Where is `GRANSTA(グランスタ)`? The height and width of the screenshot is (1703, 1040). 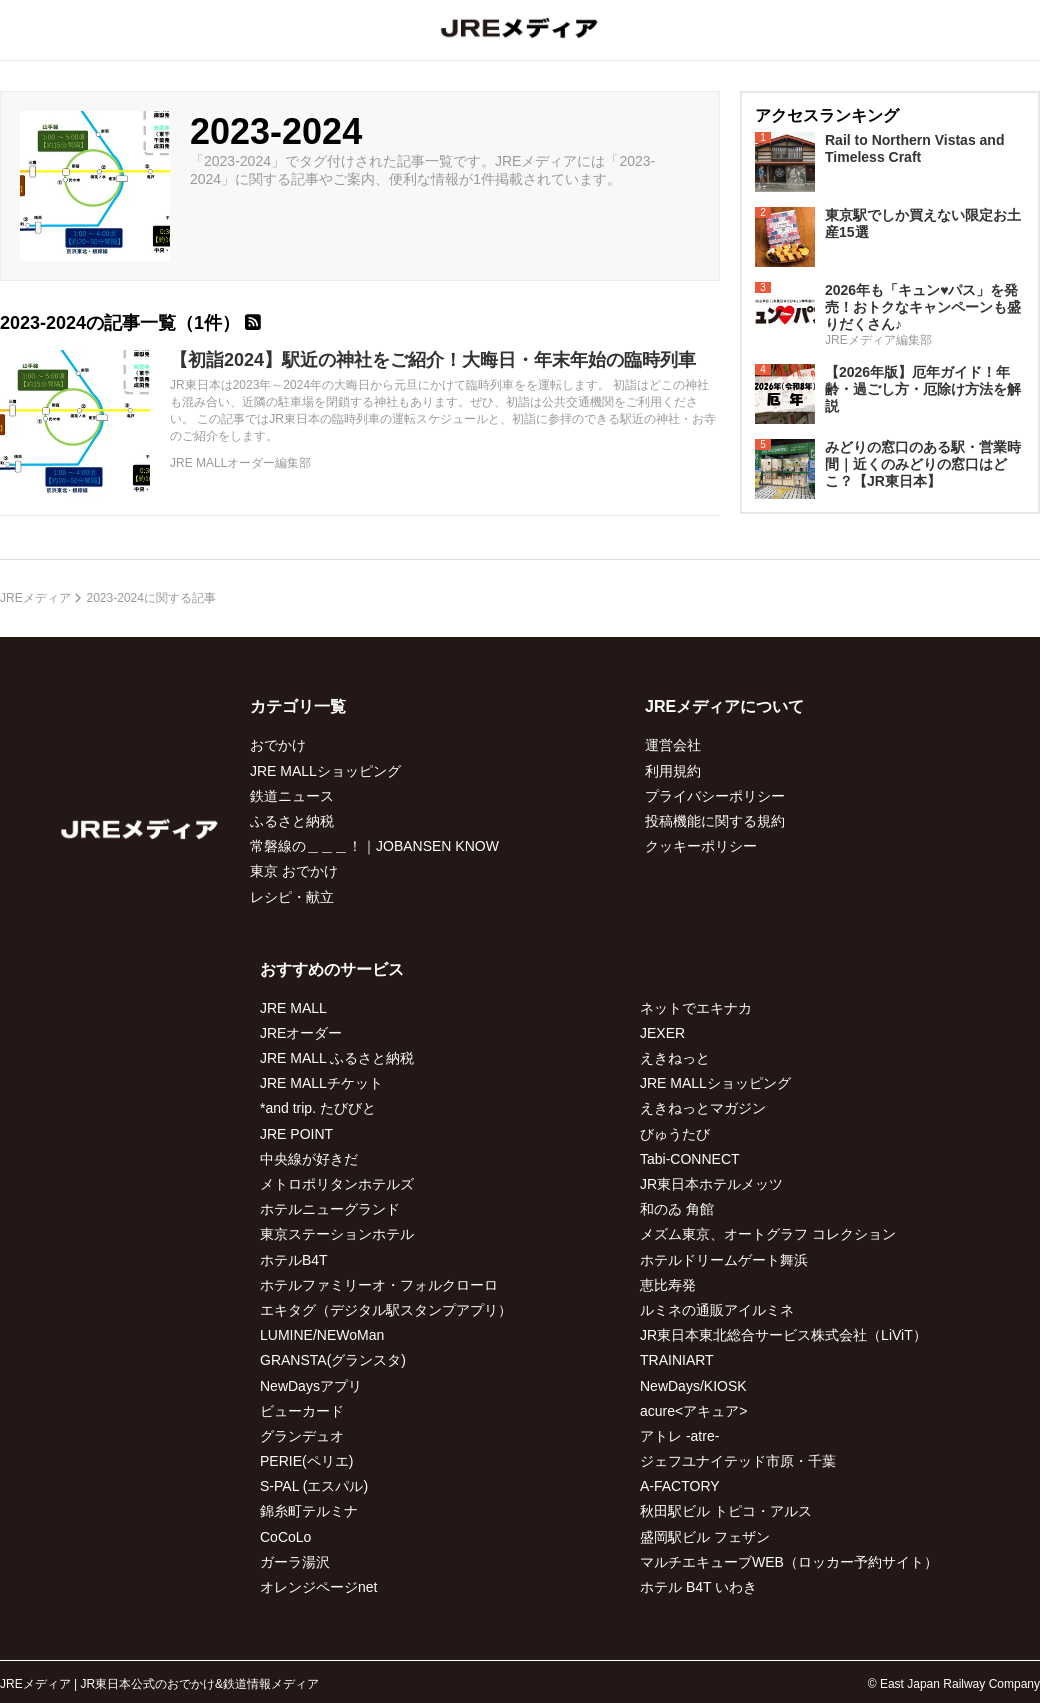
GRANSTA(グランスタ) is located at coordinates (333, 1360).